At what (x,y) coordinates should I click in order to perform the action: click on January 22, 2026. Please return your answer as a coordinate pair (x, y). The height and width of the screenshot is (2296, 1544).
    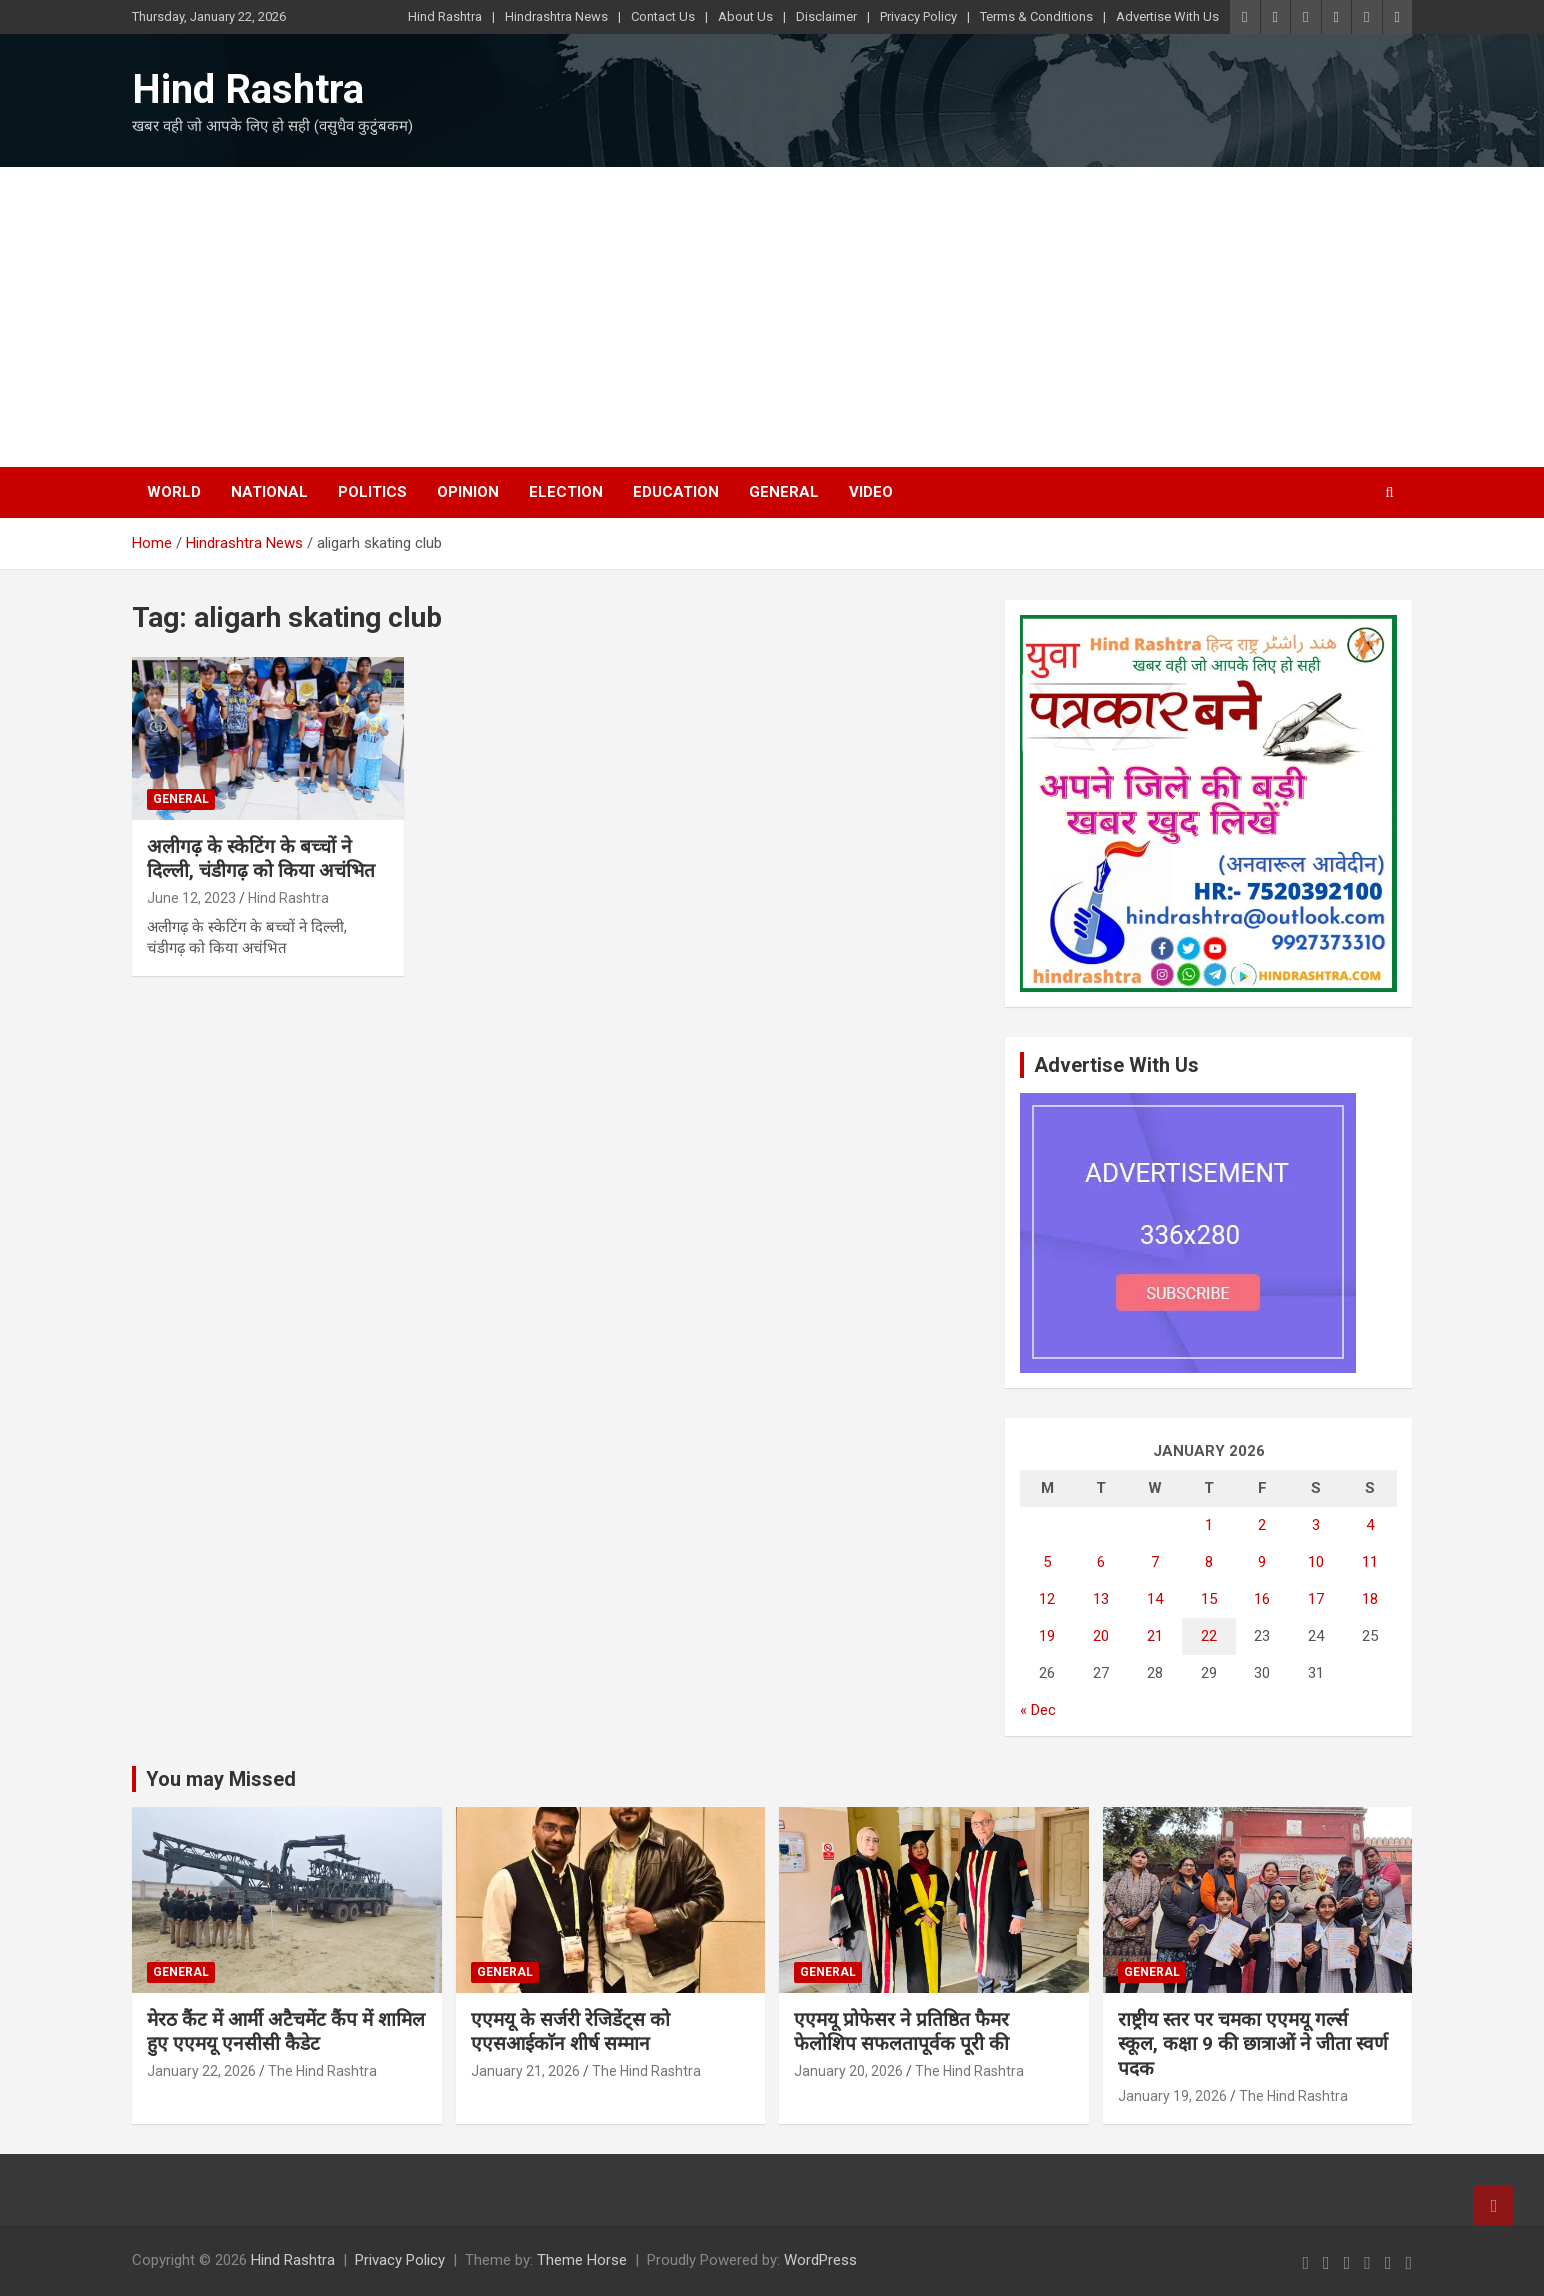
    Looking at the image, I should click on (201, 2071).